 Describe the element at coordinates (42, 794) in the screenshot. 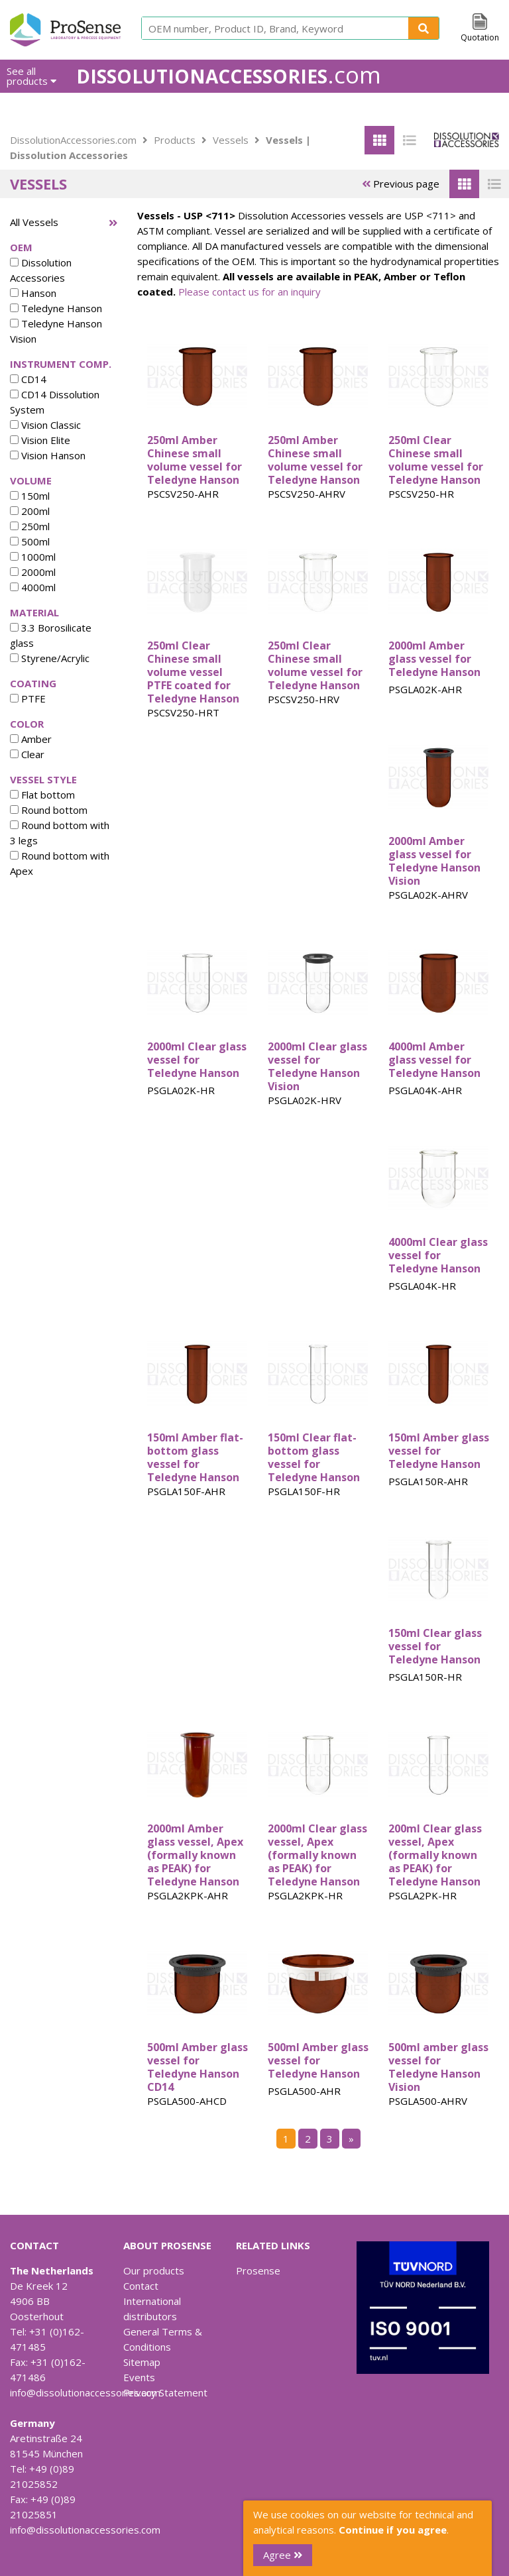

I see `Flat bottom` at that location.